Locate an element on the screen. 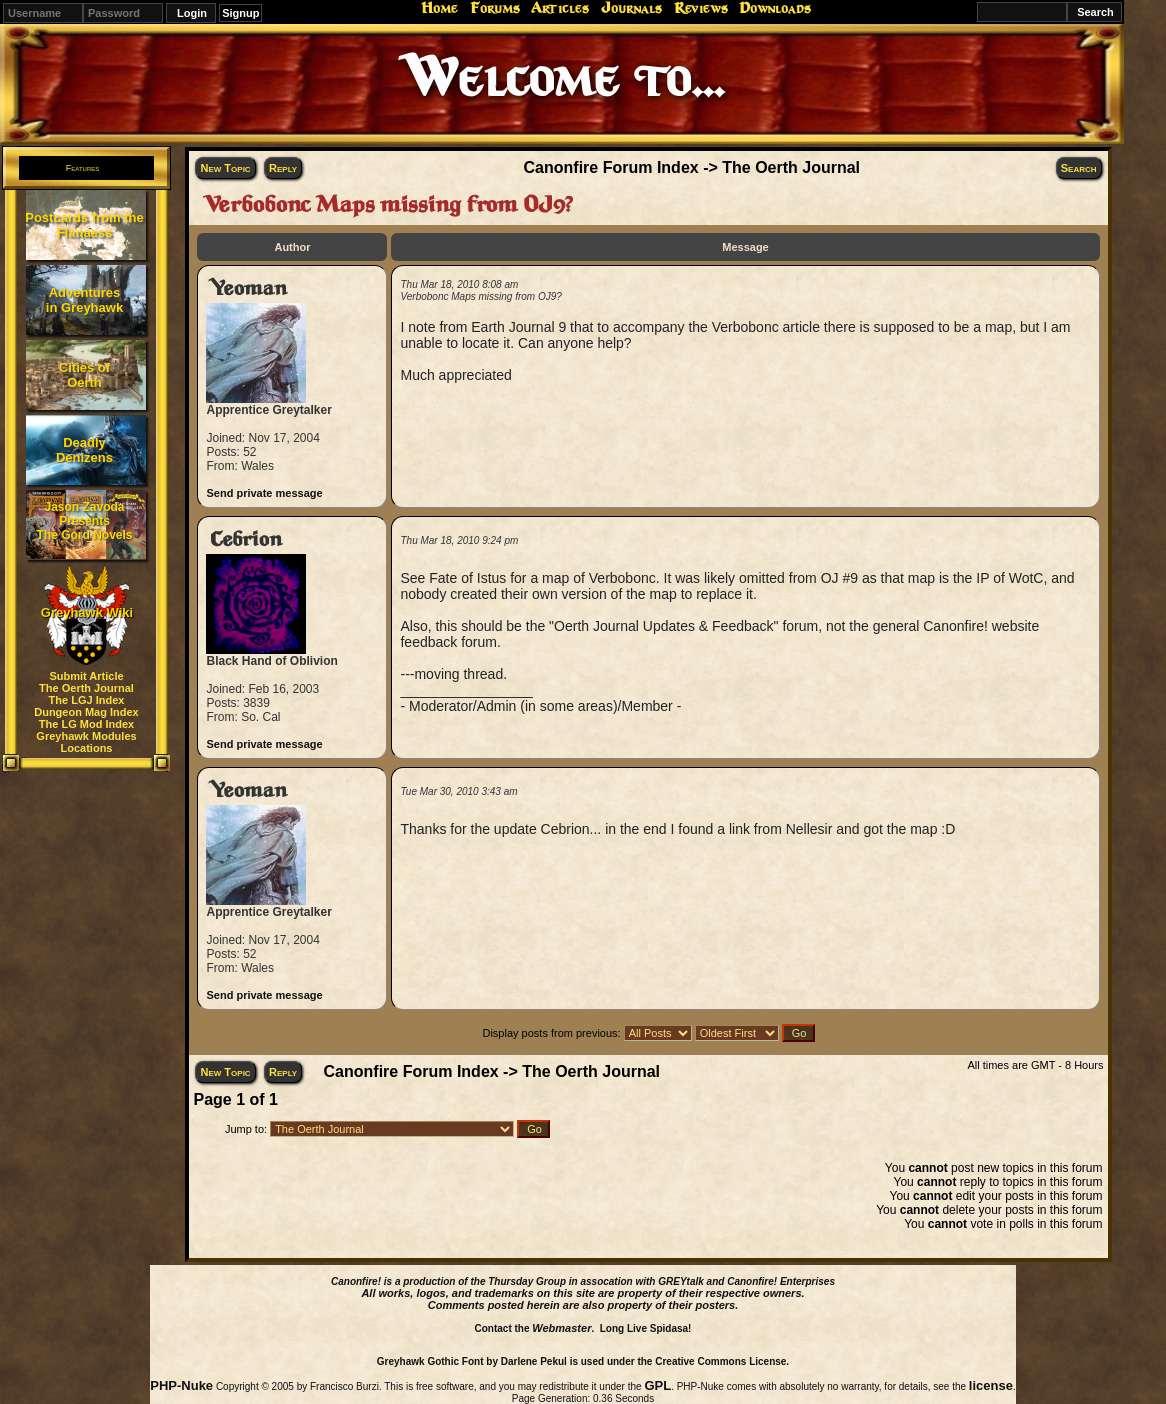  Reply is located at coordinates (283, 168).